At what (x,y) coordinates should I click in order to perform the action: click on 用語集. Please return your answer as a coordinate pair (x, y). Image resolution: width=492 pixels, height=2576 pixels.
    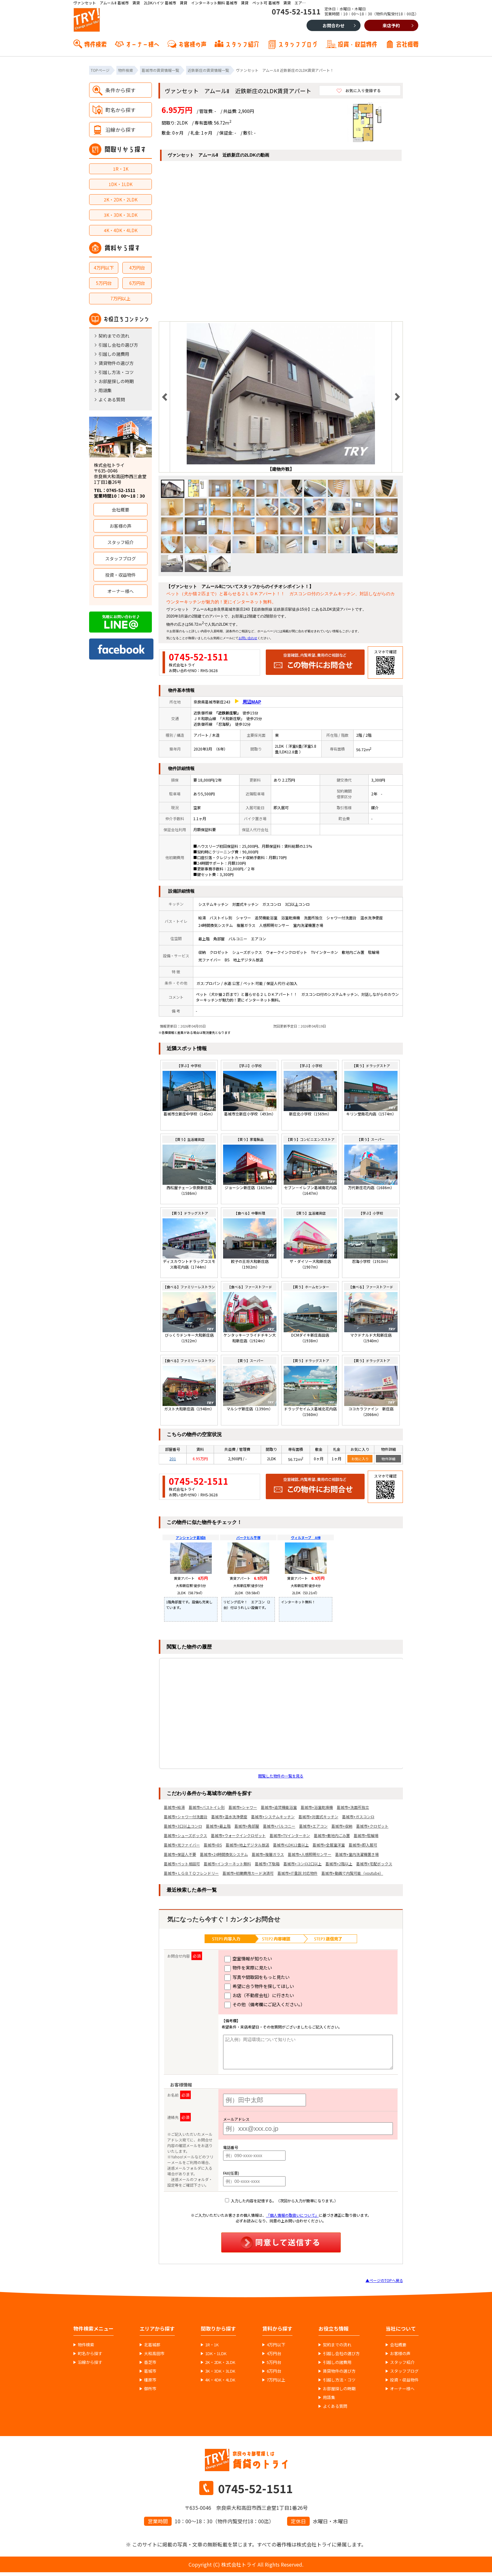
    Looking at the image, I should click on (105, 390).